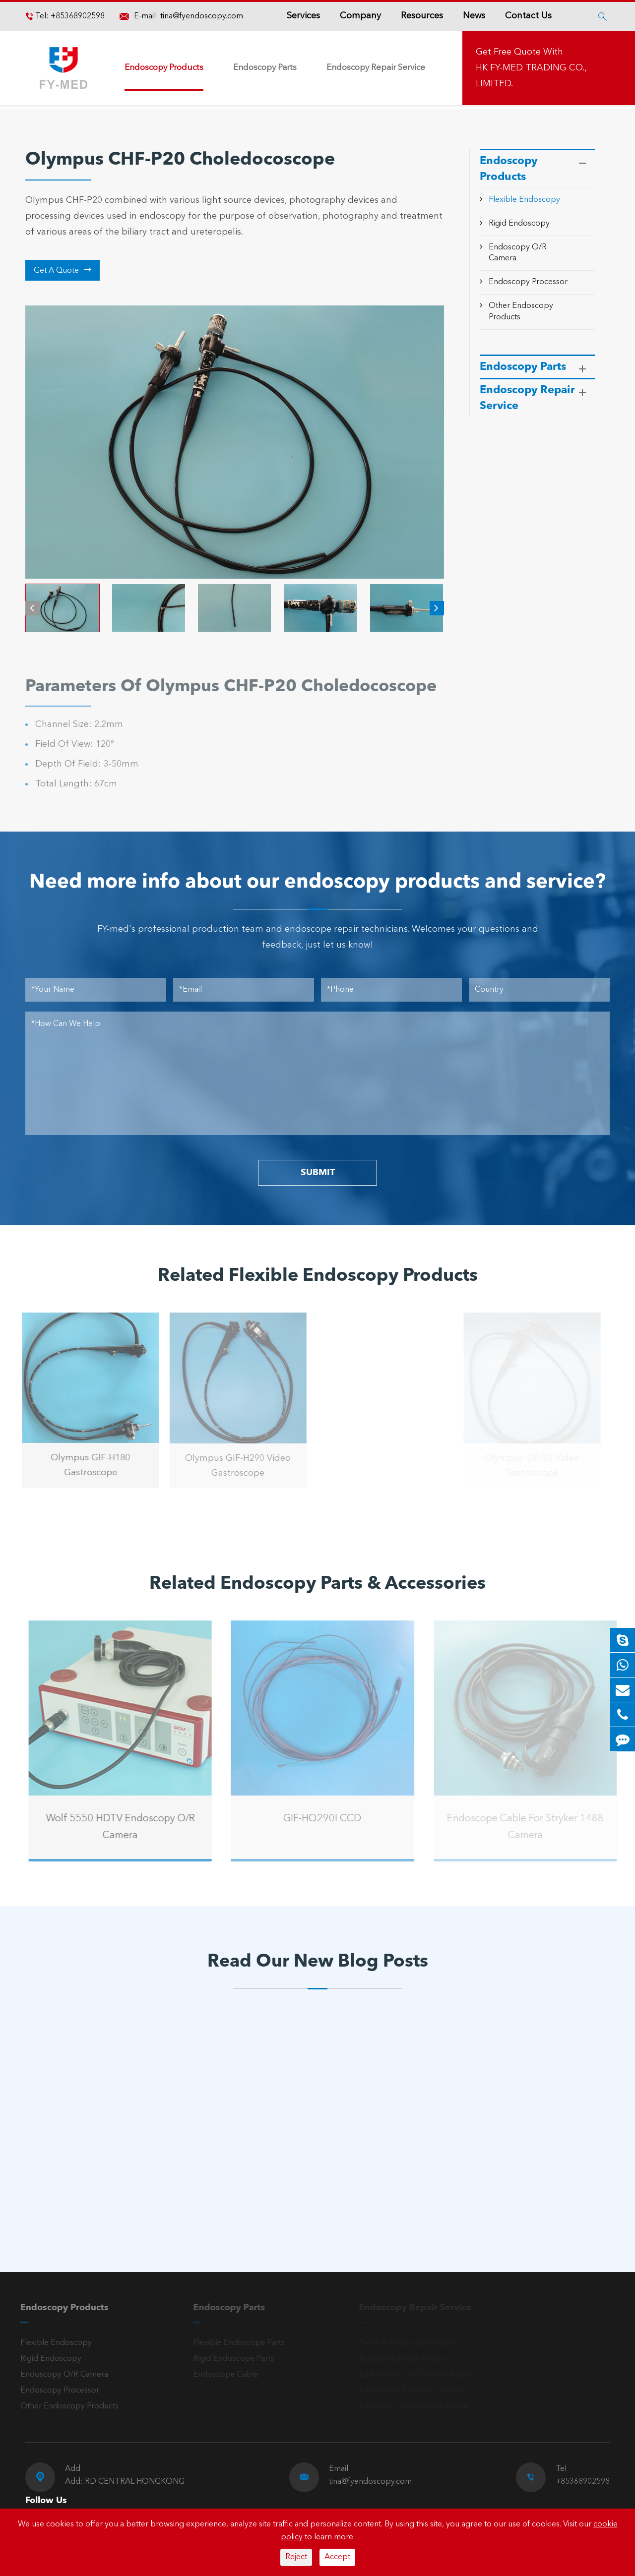 This screenshot has width=635, height=2576. Describe the element at coordinates (77, 16) in the screenshot. I see `+85368902598` at that location.